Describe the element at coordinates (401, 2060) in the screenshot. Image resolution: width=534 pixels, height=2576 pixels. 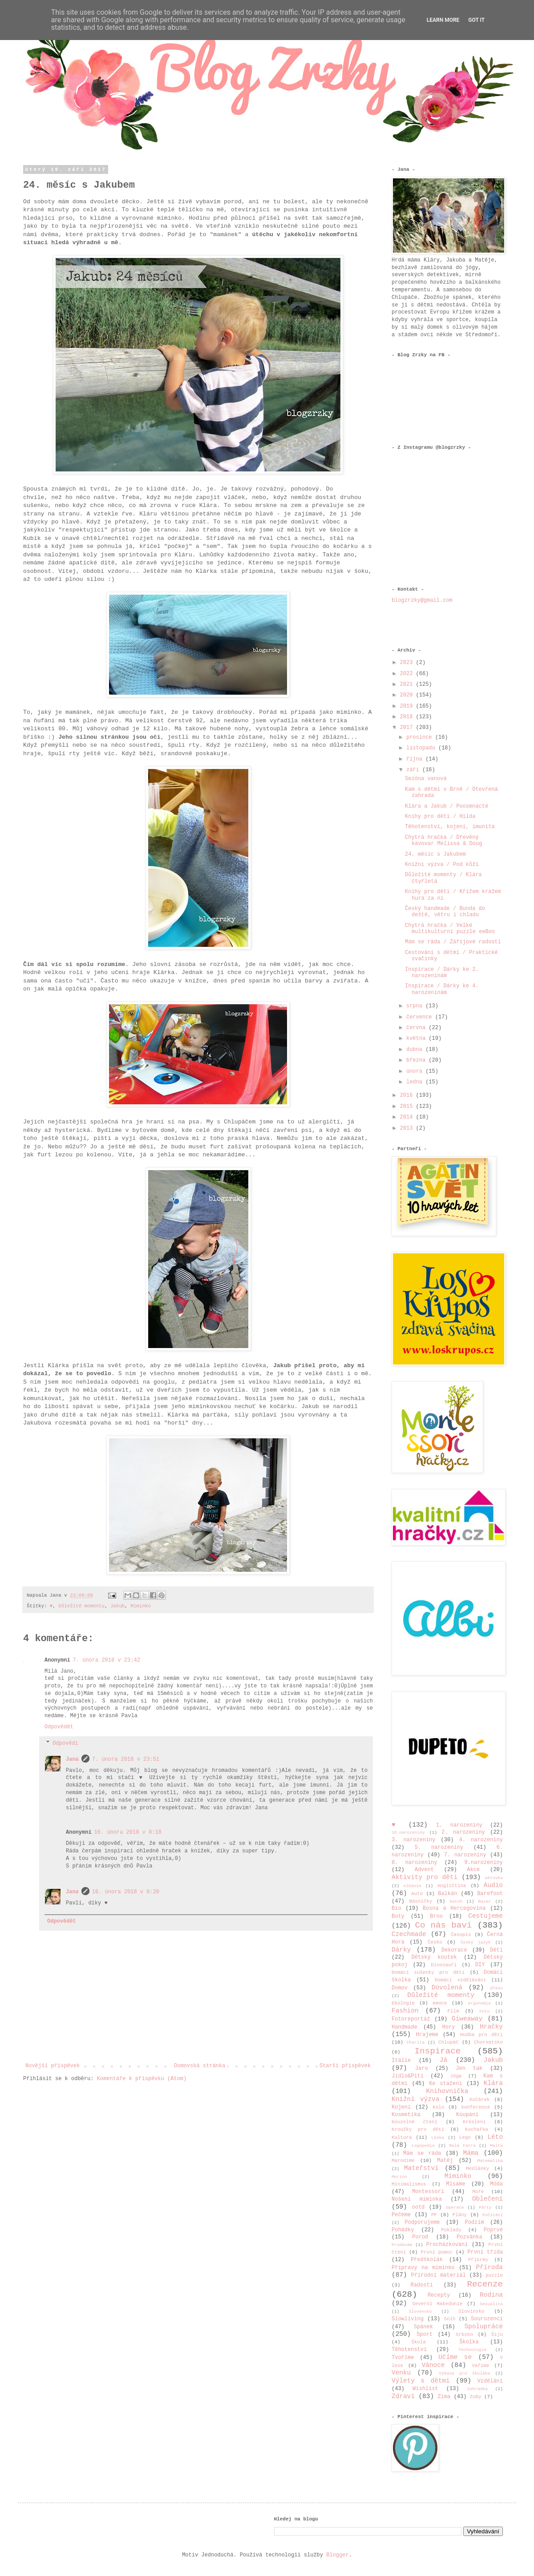
I see `Itálie` at that location.